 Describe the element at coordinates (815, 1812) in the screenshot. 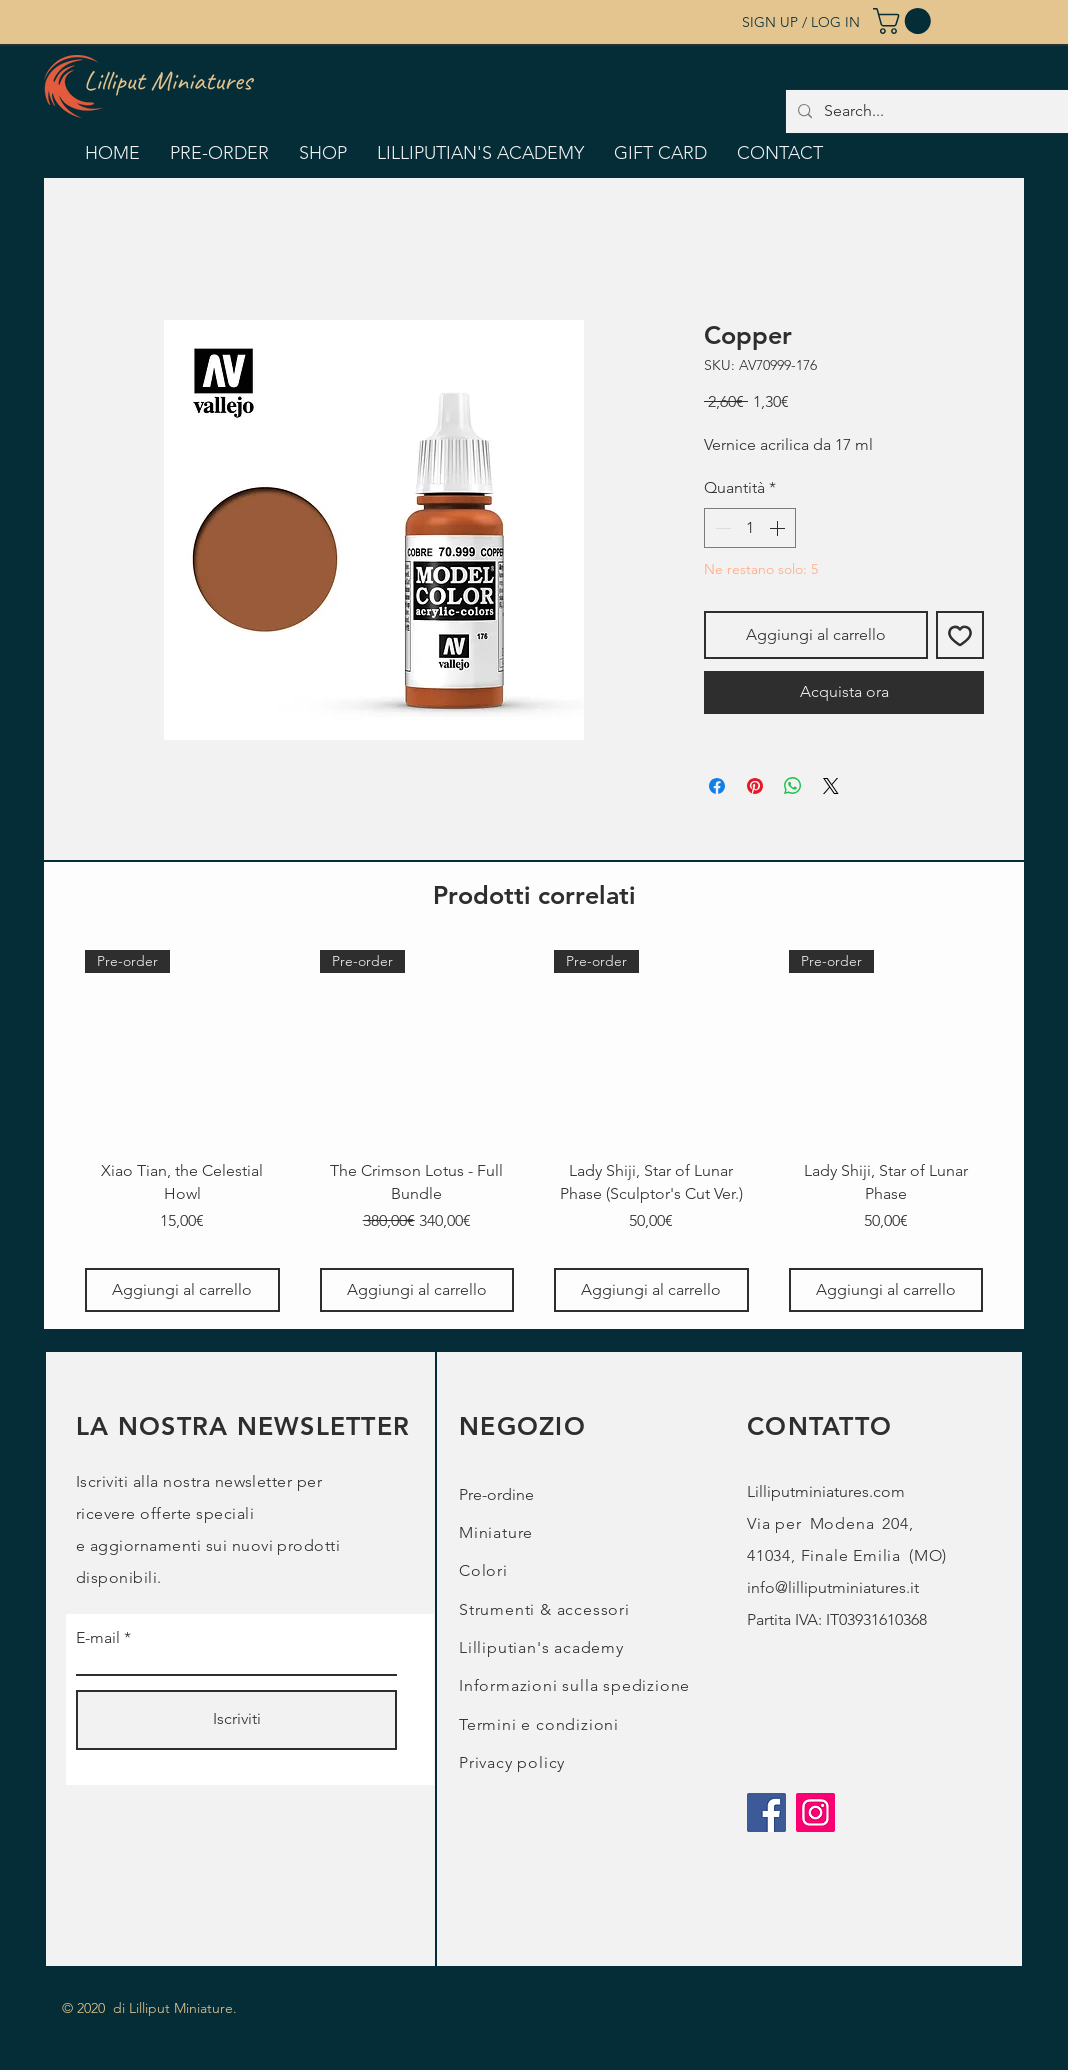

I see `[Instagram]` at that location.